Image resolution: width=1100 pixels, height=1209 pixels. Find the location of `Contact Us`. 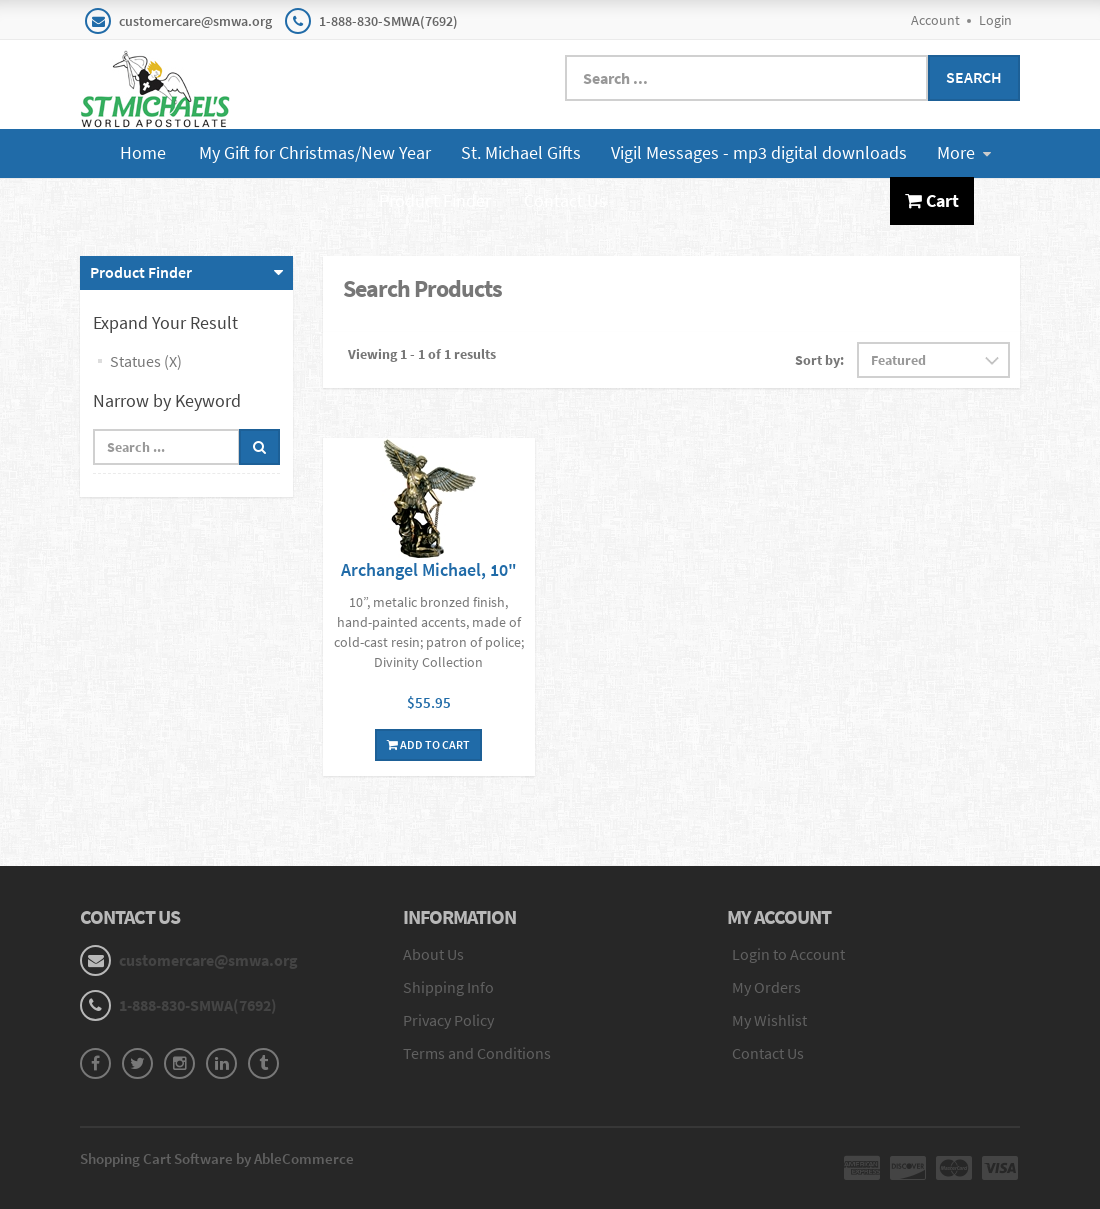

Contact Us is located at coordinates (565, 200).